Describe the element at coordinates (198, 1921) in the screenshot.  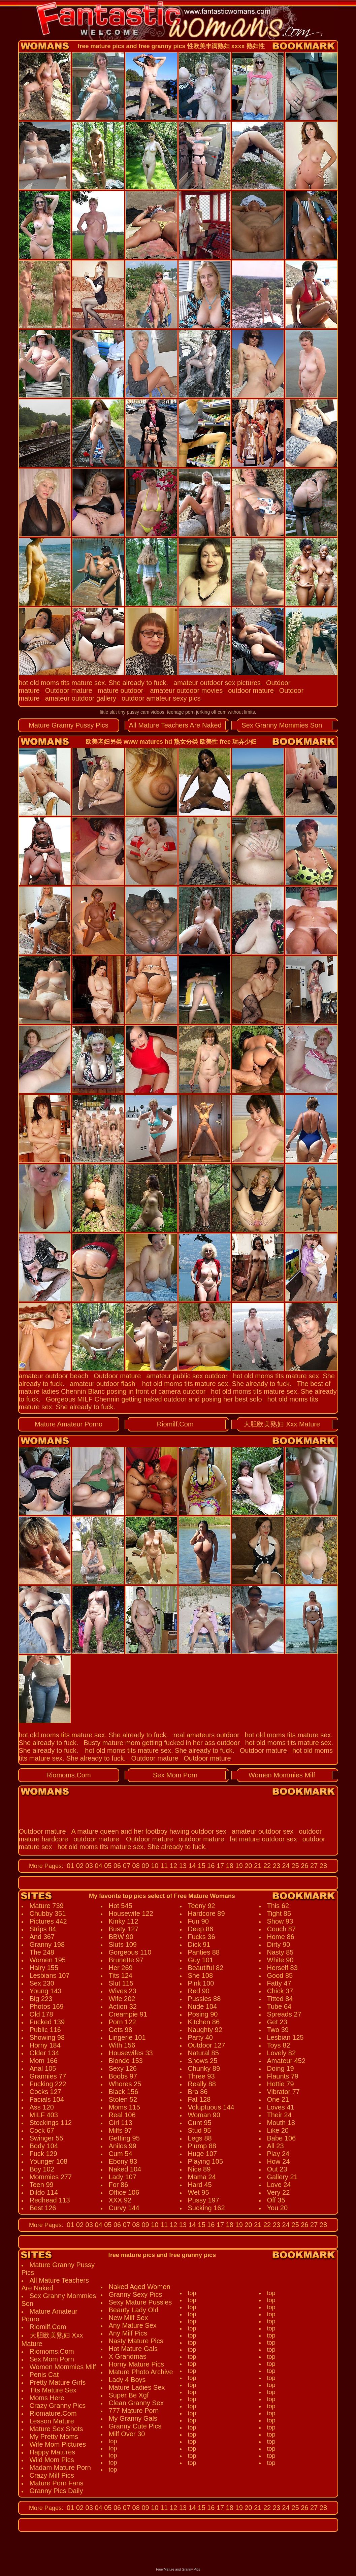
I see `Fun 90` at that location.